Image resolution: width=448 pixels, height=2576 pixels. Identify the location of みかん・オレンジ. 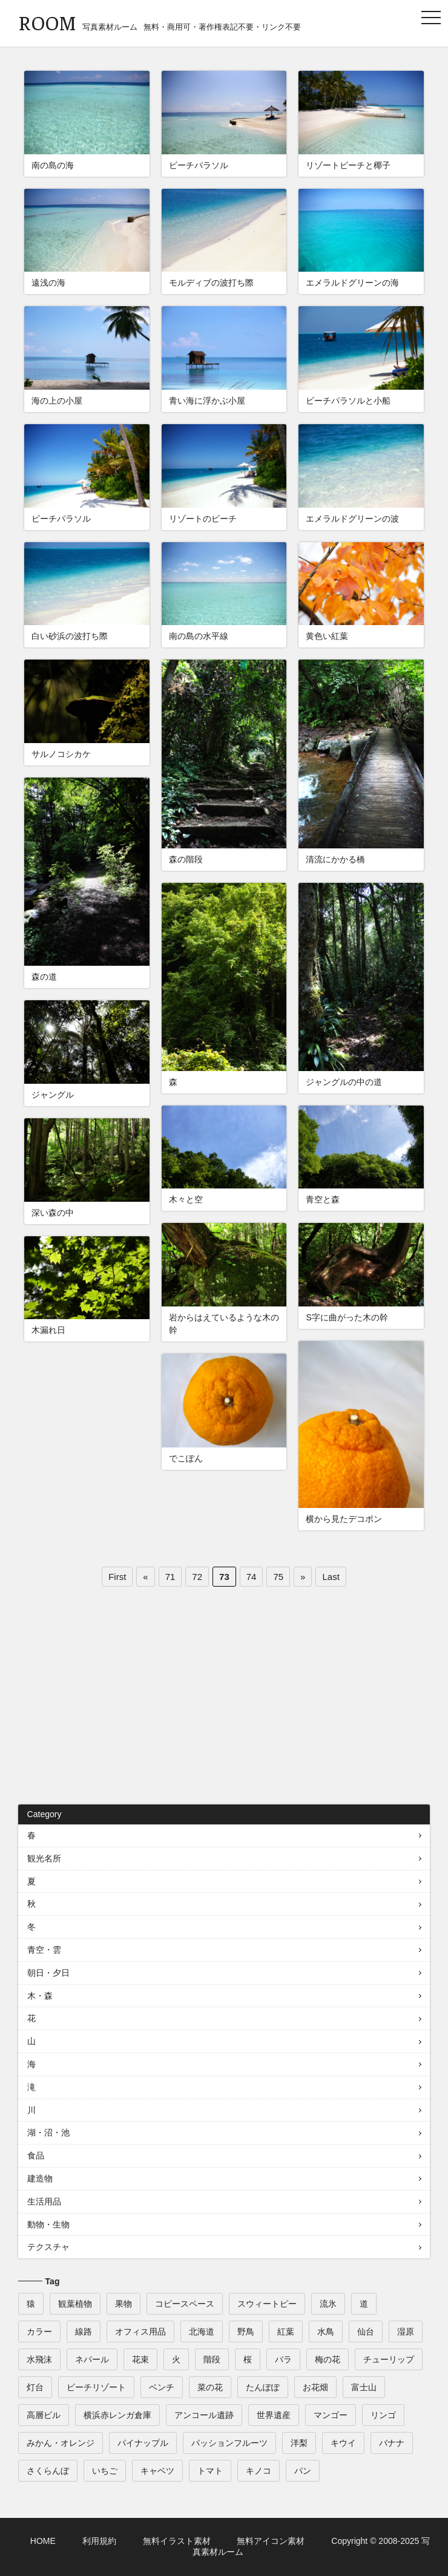
(60, 2443).